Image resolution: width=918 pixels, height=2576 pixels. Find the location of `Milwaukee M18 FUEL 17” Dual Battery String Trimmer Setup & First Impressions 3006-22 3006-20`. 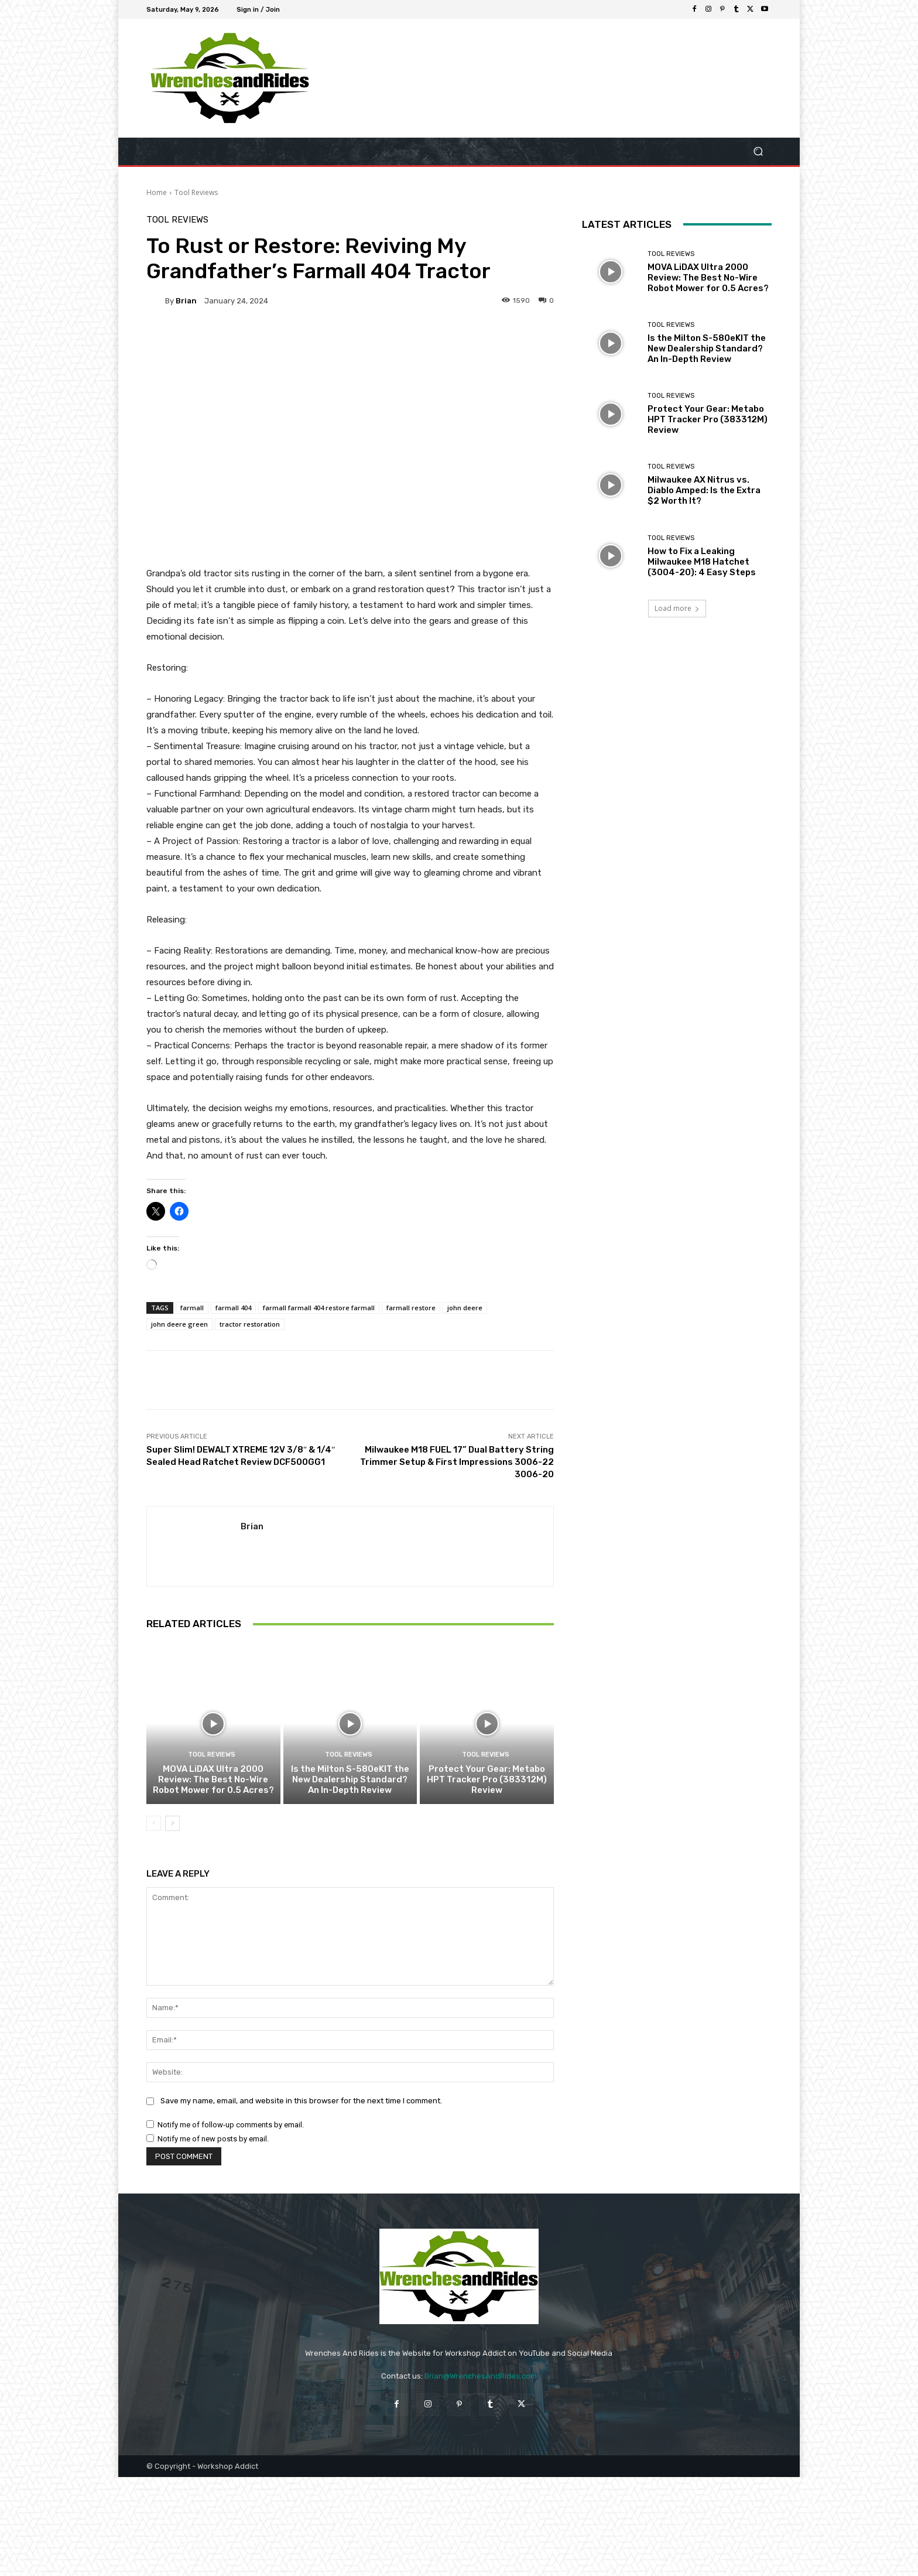

Milwaukee M18 FUEL 17” Dual Battery String Trimmer Setup & First Impressions 3006-22 3006-20 is located at coordinates (457, 1462).